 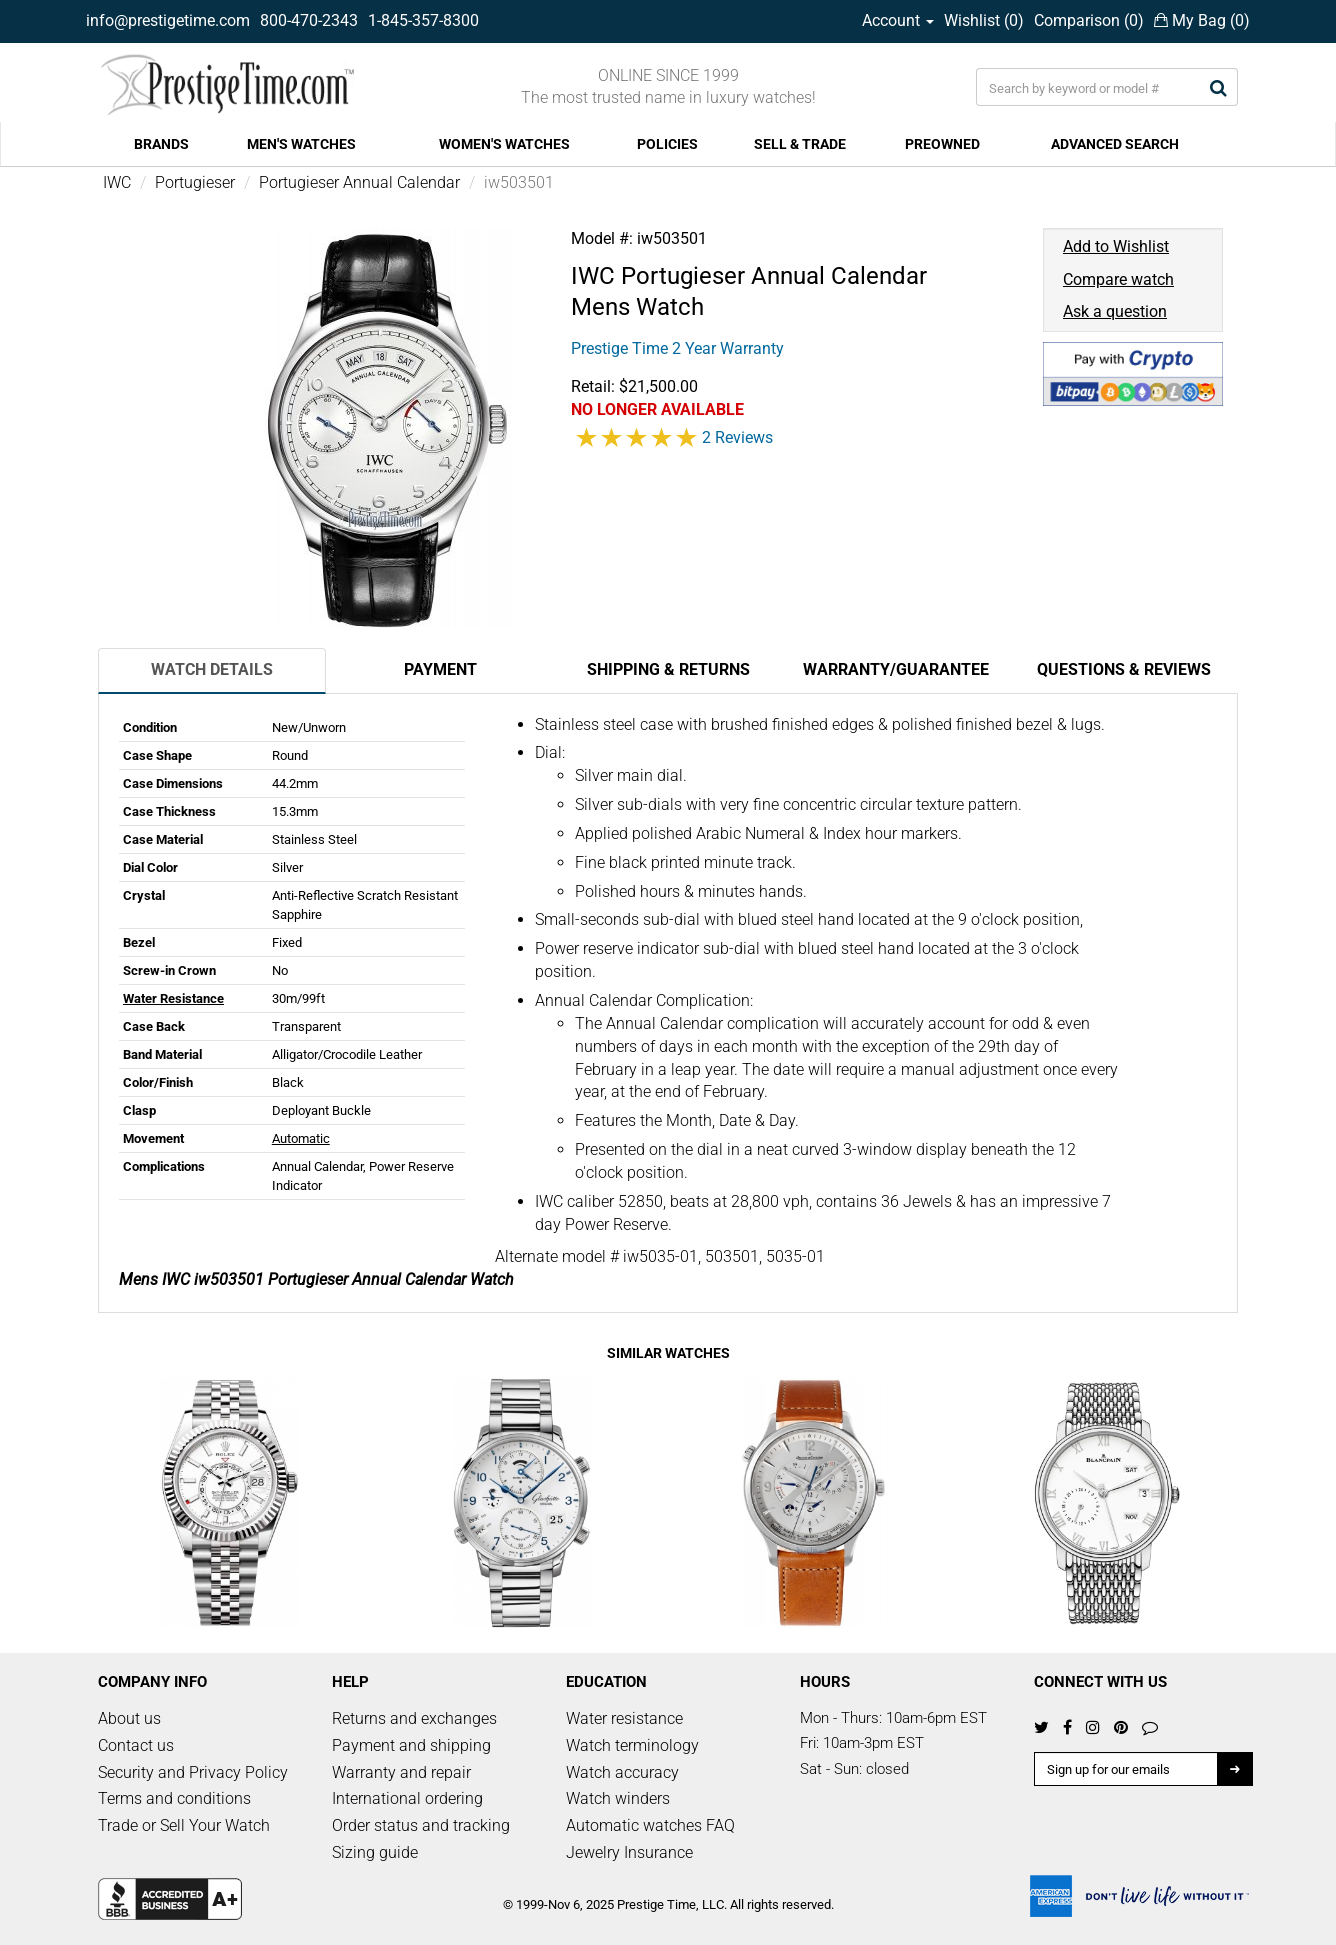 I want to click on Compare watch, so click(x=1118, y=279).